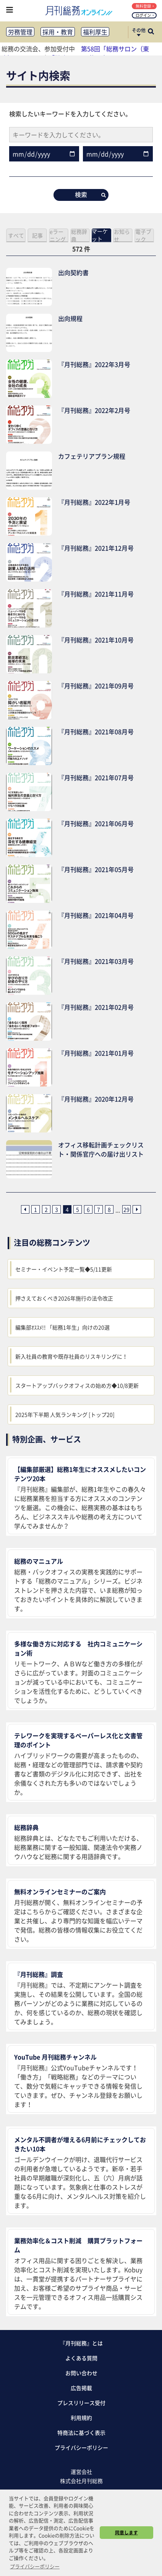  I want to click on マーケット, so click(100, 235).